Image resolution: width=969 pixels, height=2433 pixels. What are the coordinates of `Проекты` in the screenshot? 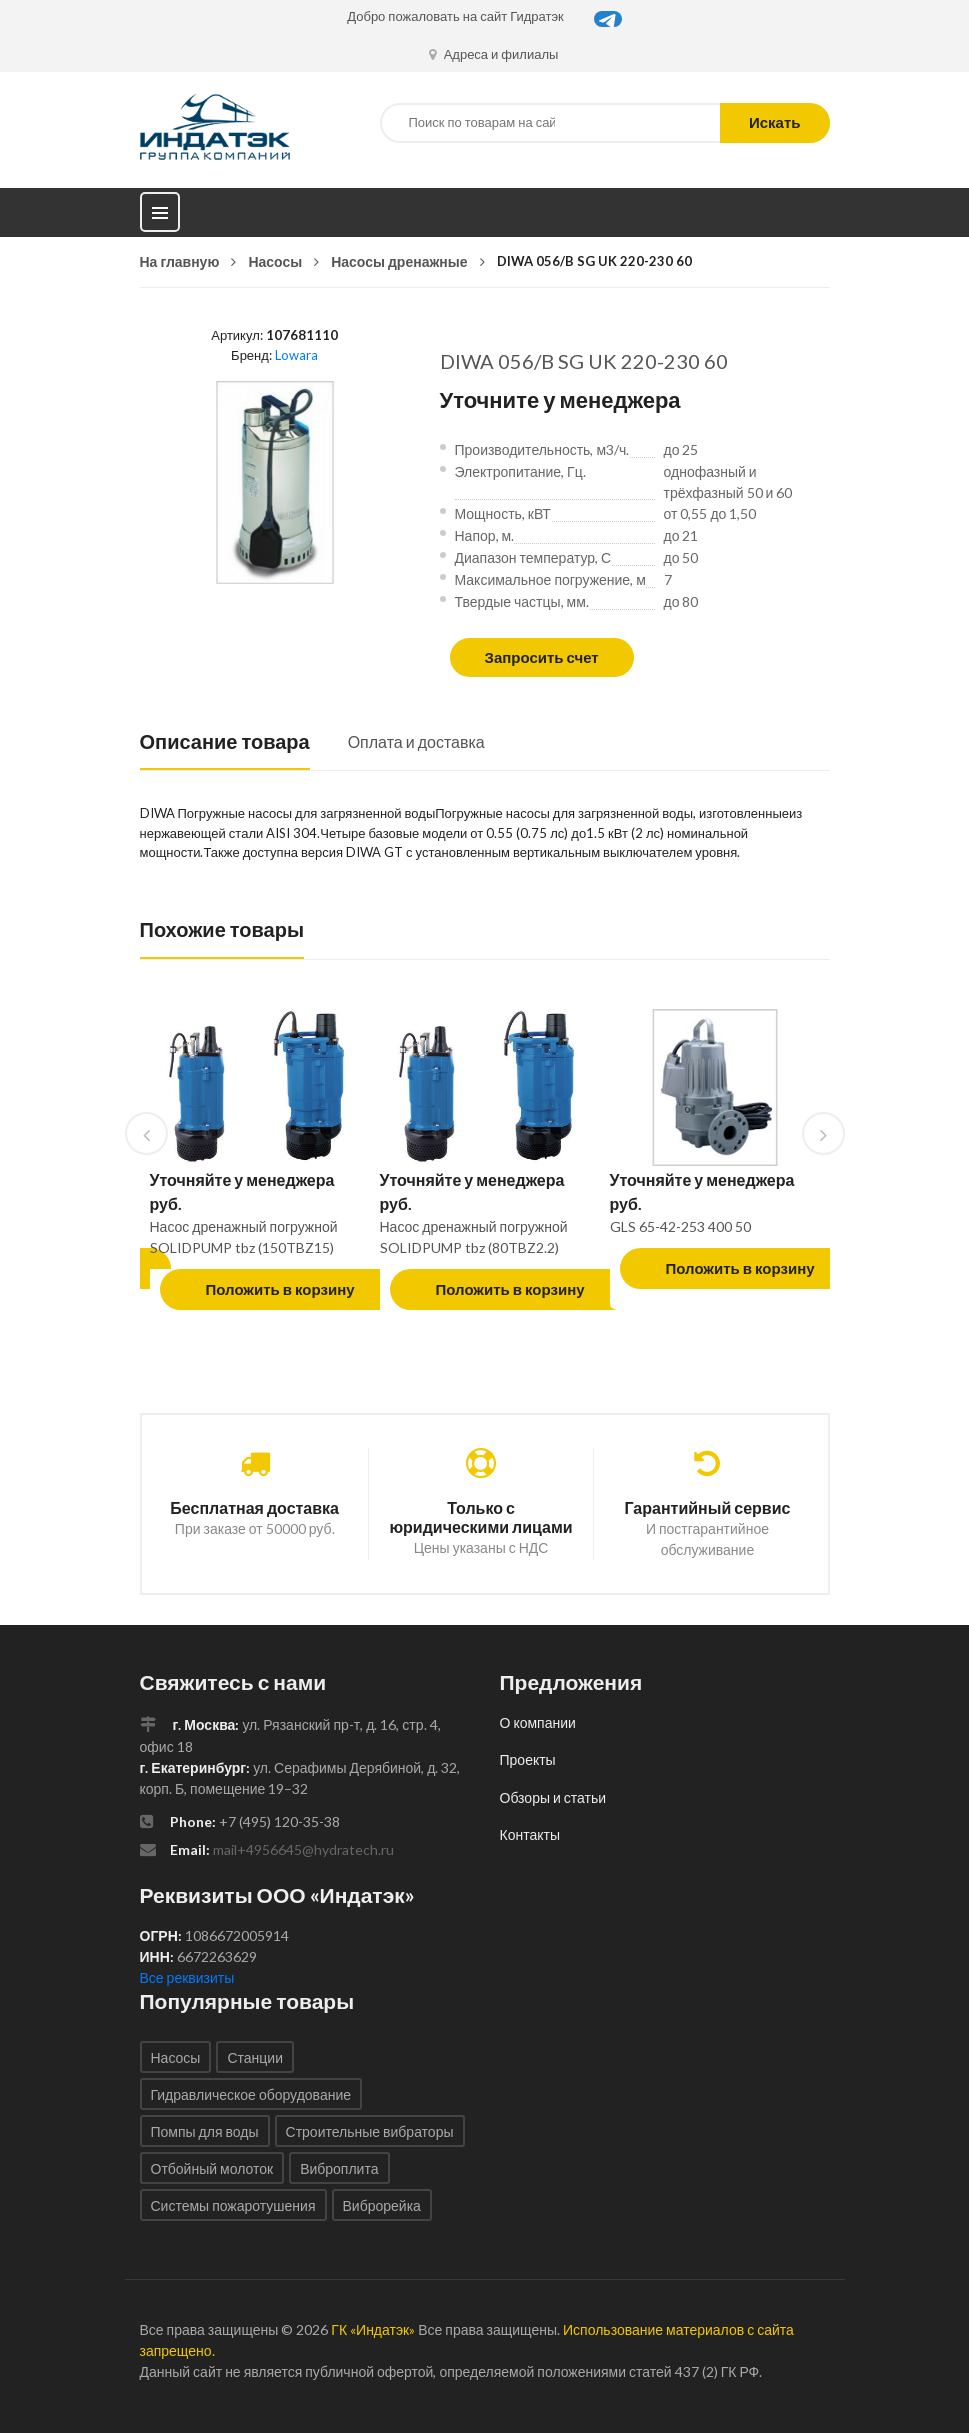 It's located at (528, 1759).